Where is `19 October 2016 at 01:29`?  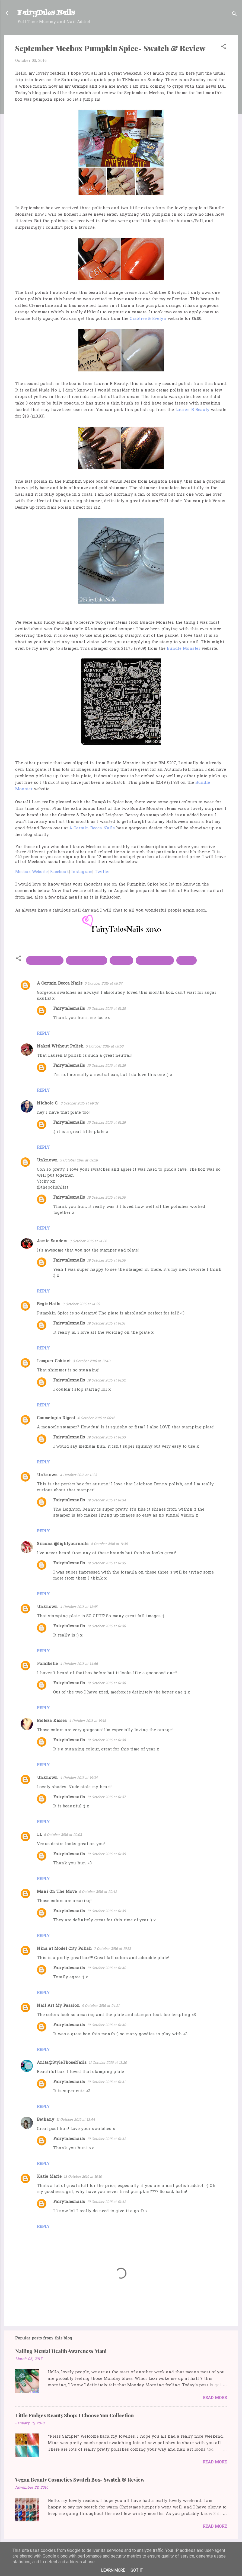
19 October 2016 at 01:29 is located at coordinates (106, 1065).